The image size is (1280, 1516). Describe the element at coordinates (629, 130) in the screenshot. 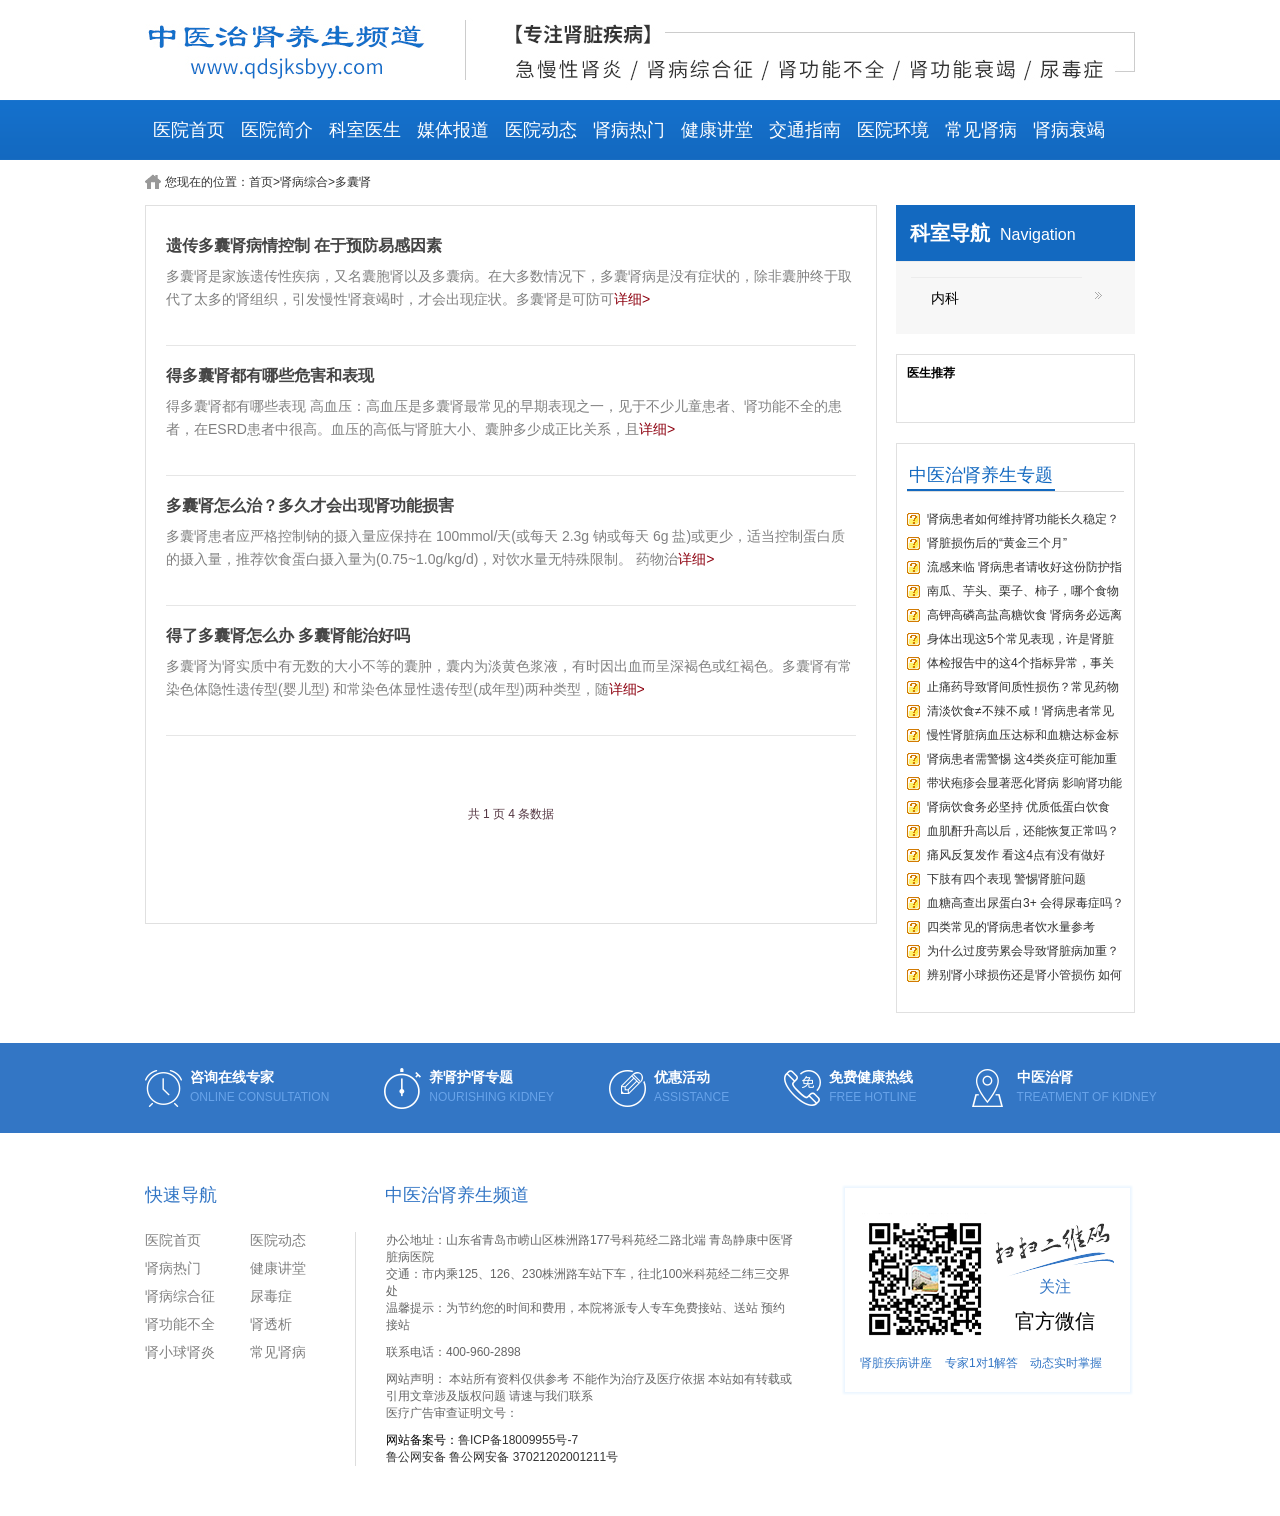

I see `肾病热门` at that location.